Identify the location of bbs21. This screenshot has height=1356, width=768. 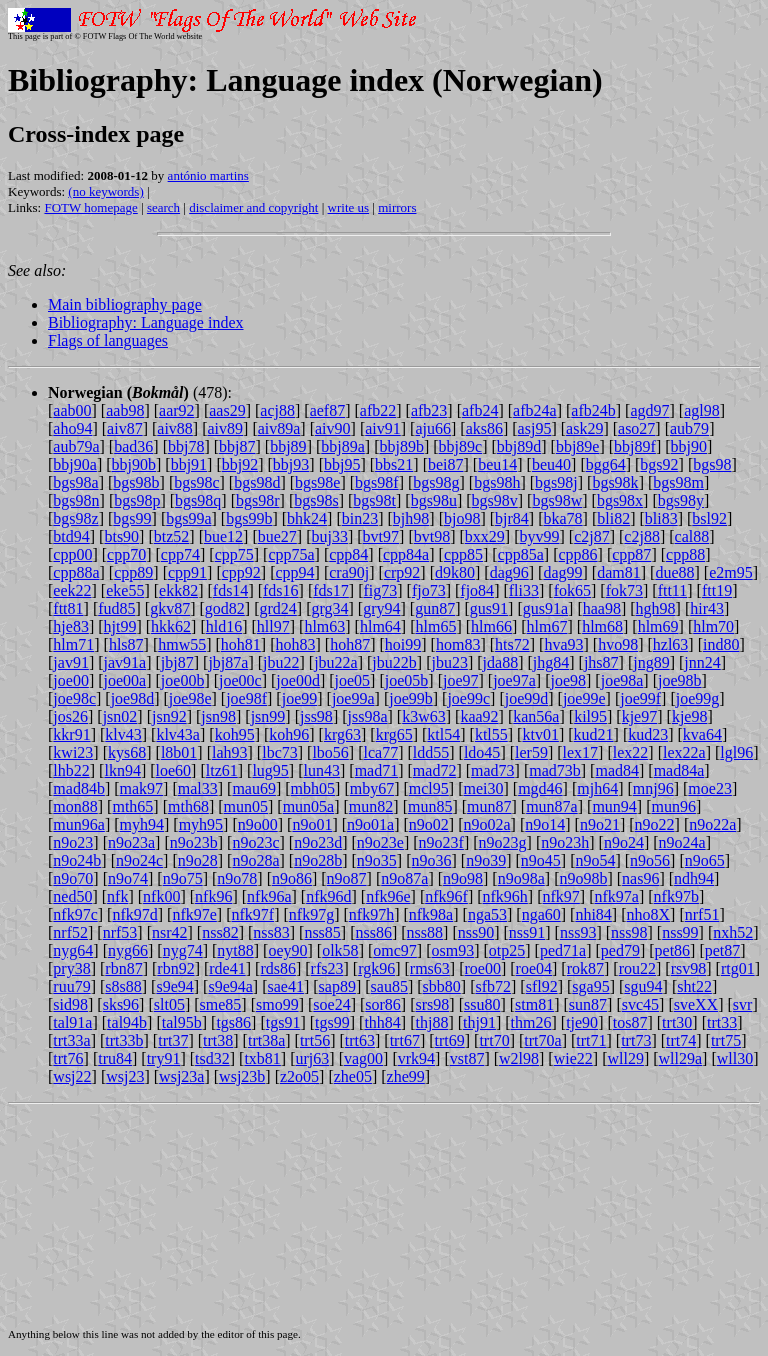
(394, 464).